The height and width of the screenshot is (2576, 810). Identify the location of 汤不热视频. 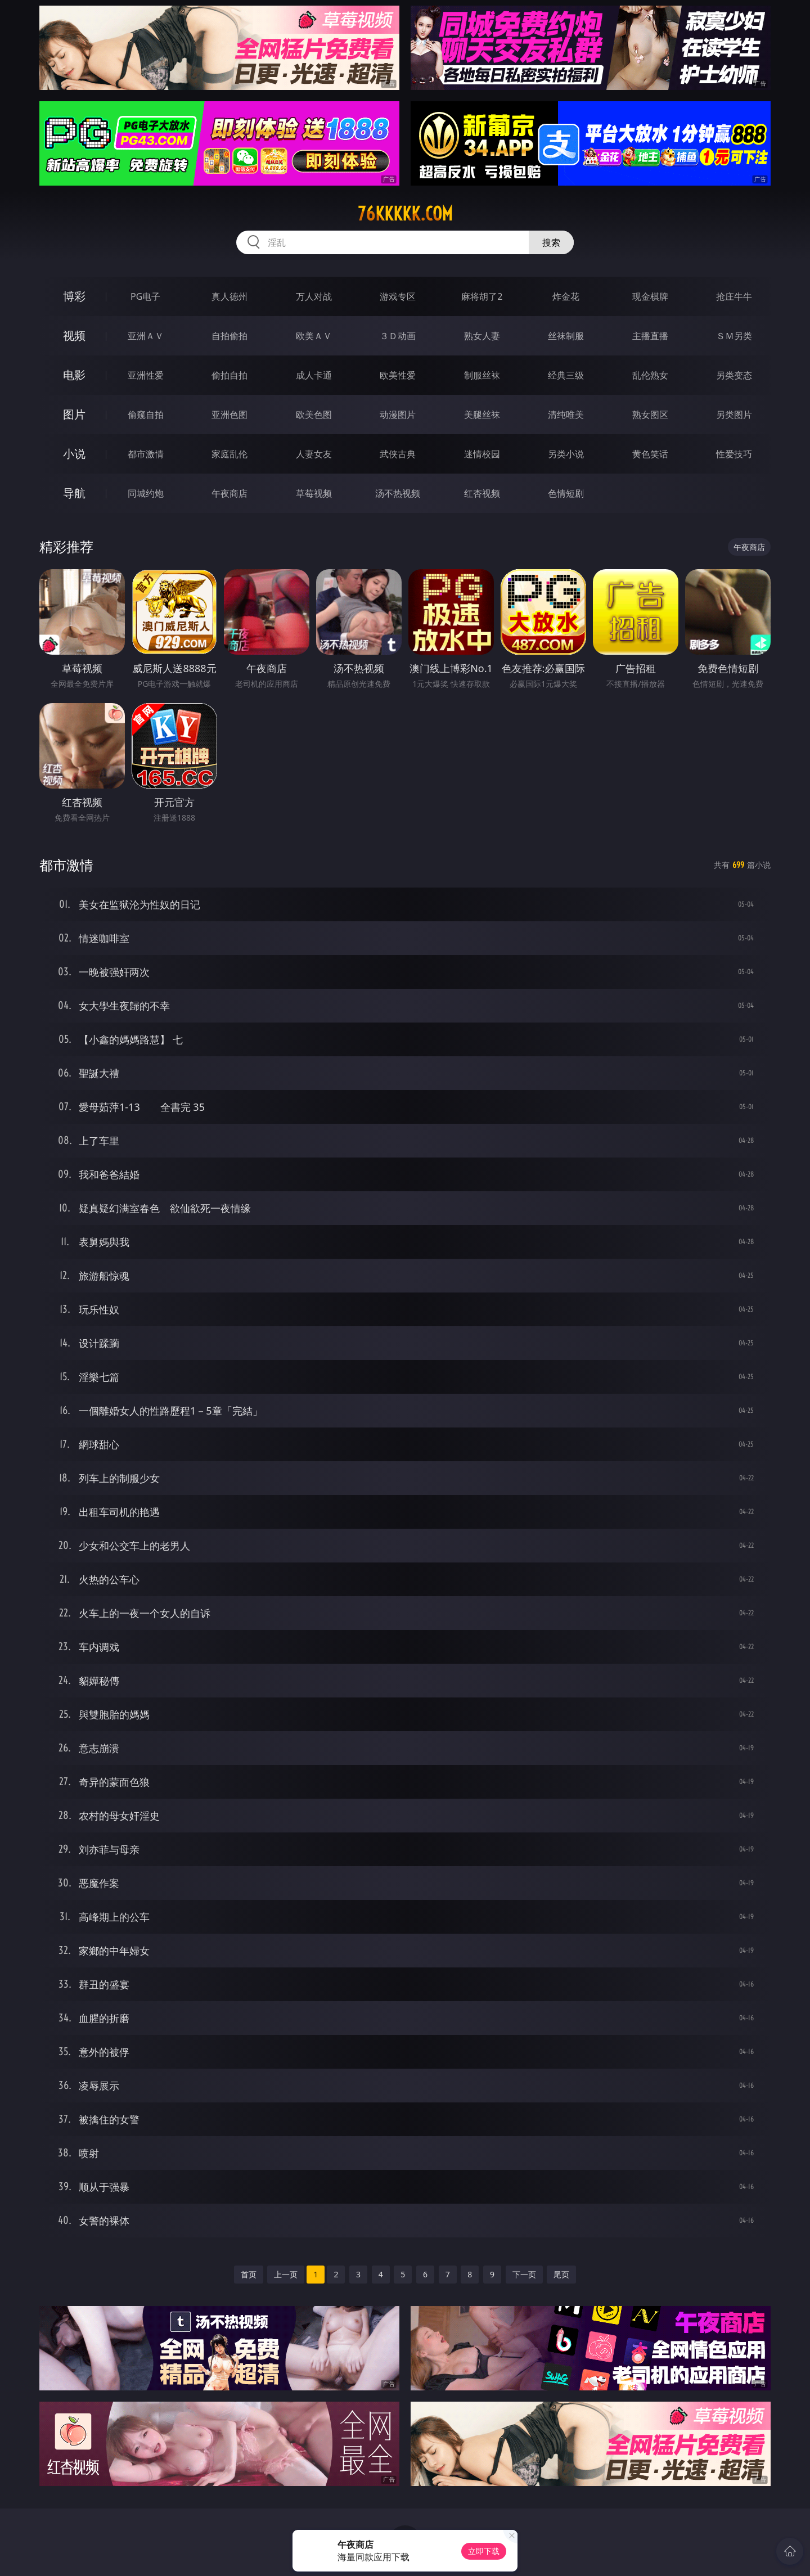
(397, 493).